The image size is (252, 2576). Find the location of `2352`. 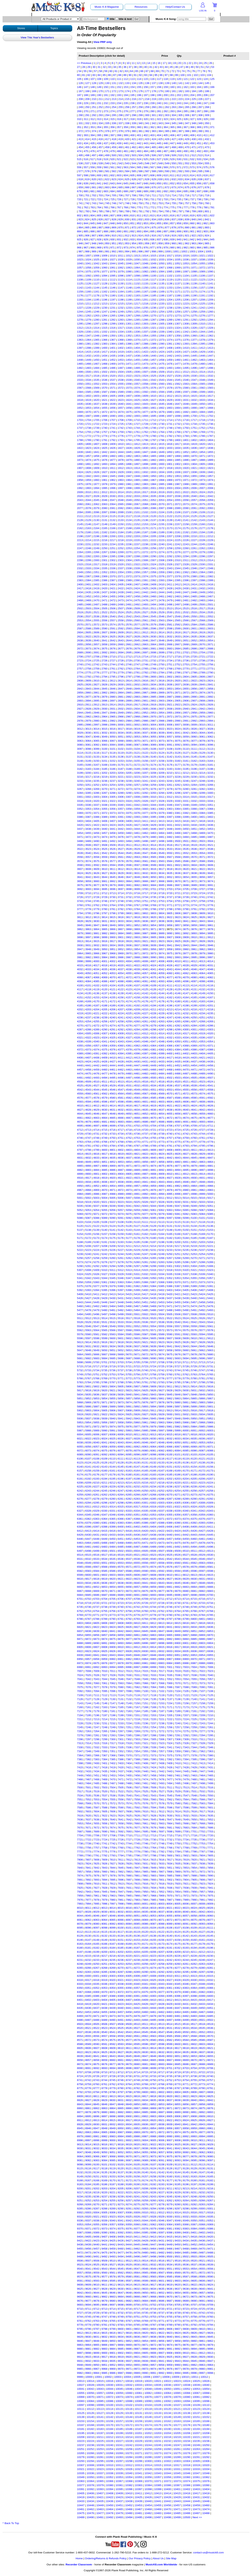

2352 is located at coordinates (104, 572).